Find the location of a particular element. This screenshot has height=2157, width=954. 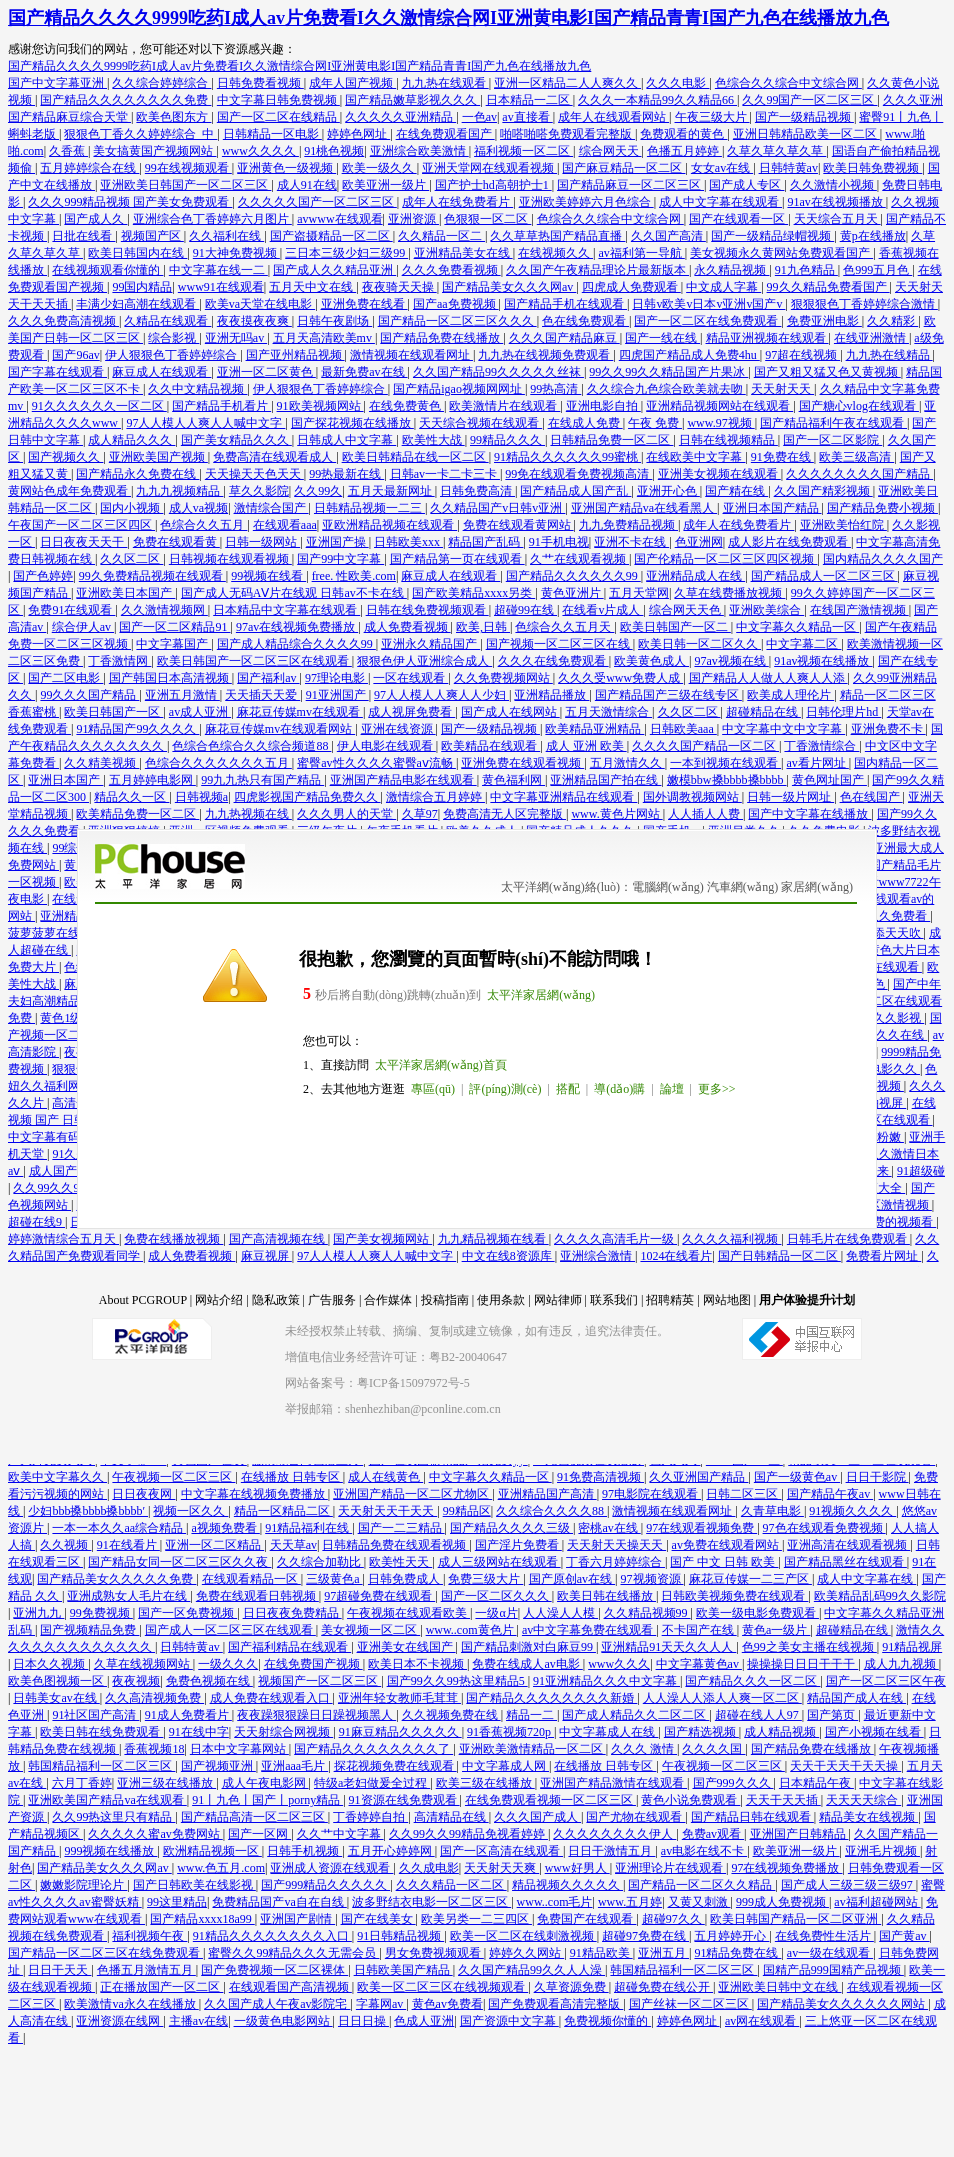

国产小视频在线看 is located at coordinates (874, 1732).